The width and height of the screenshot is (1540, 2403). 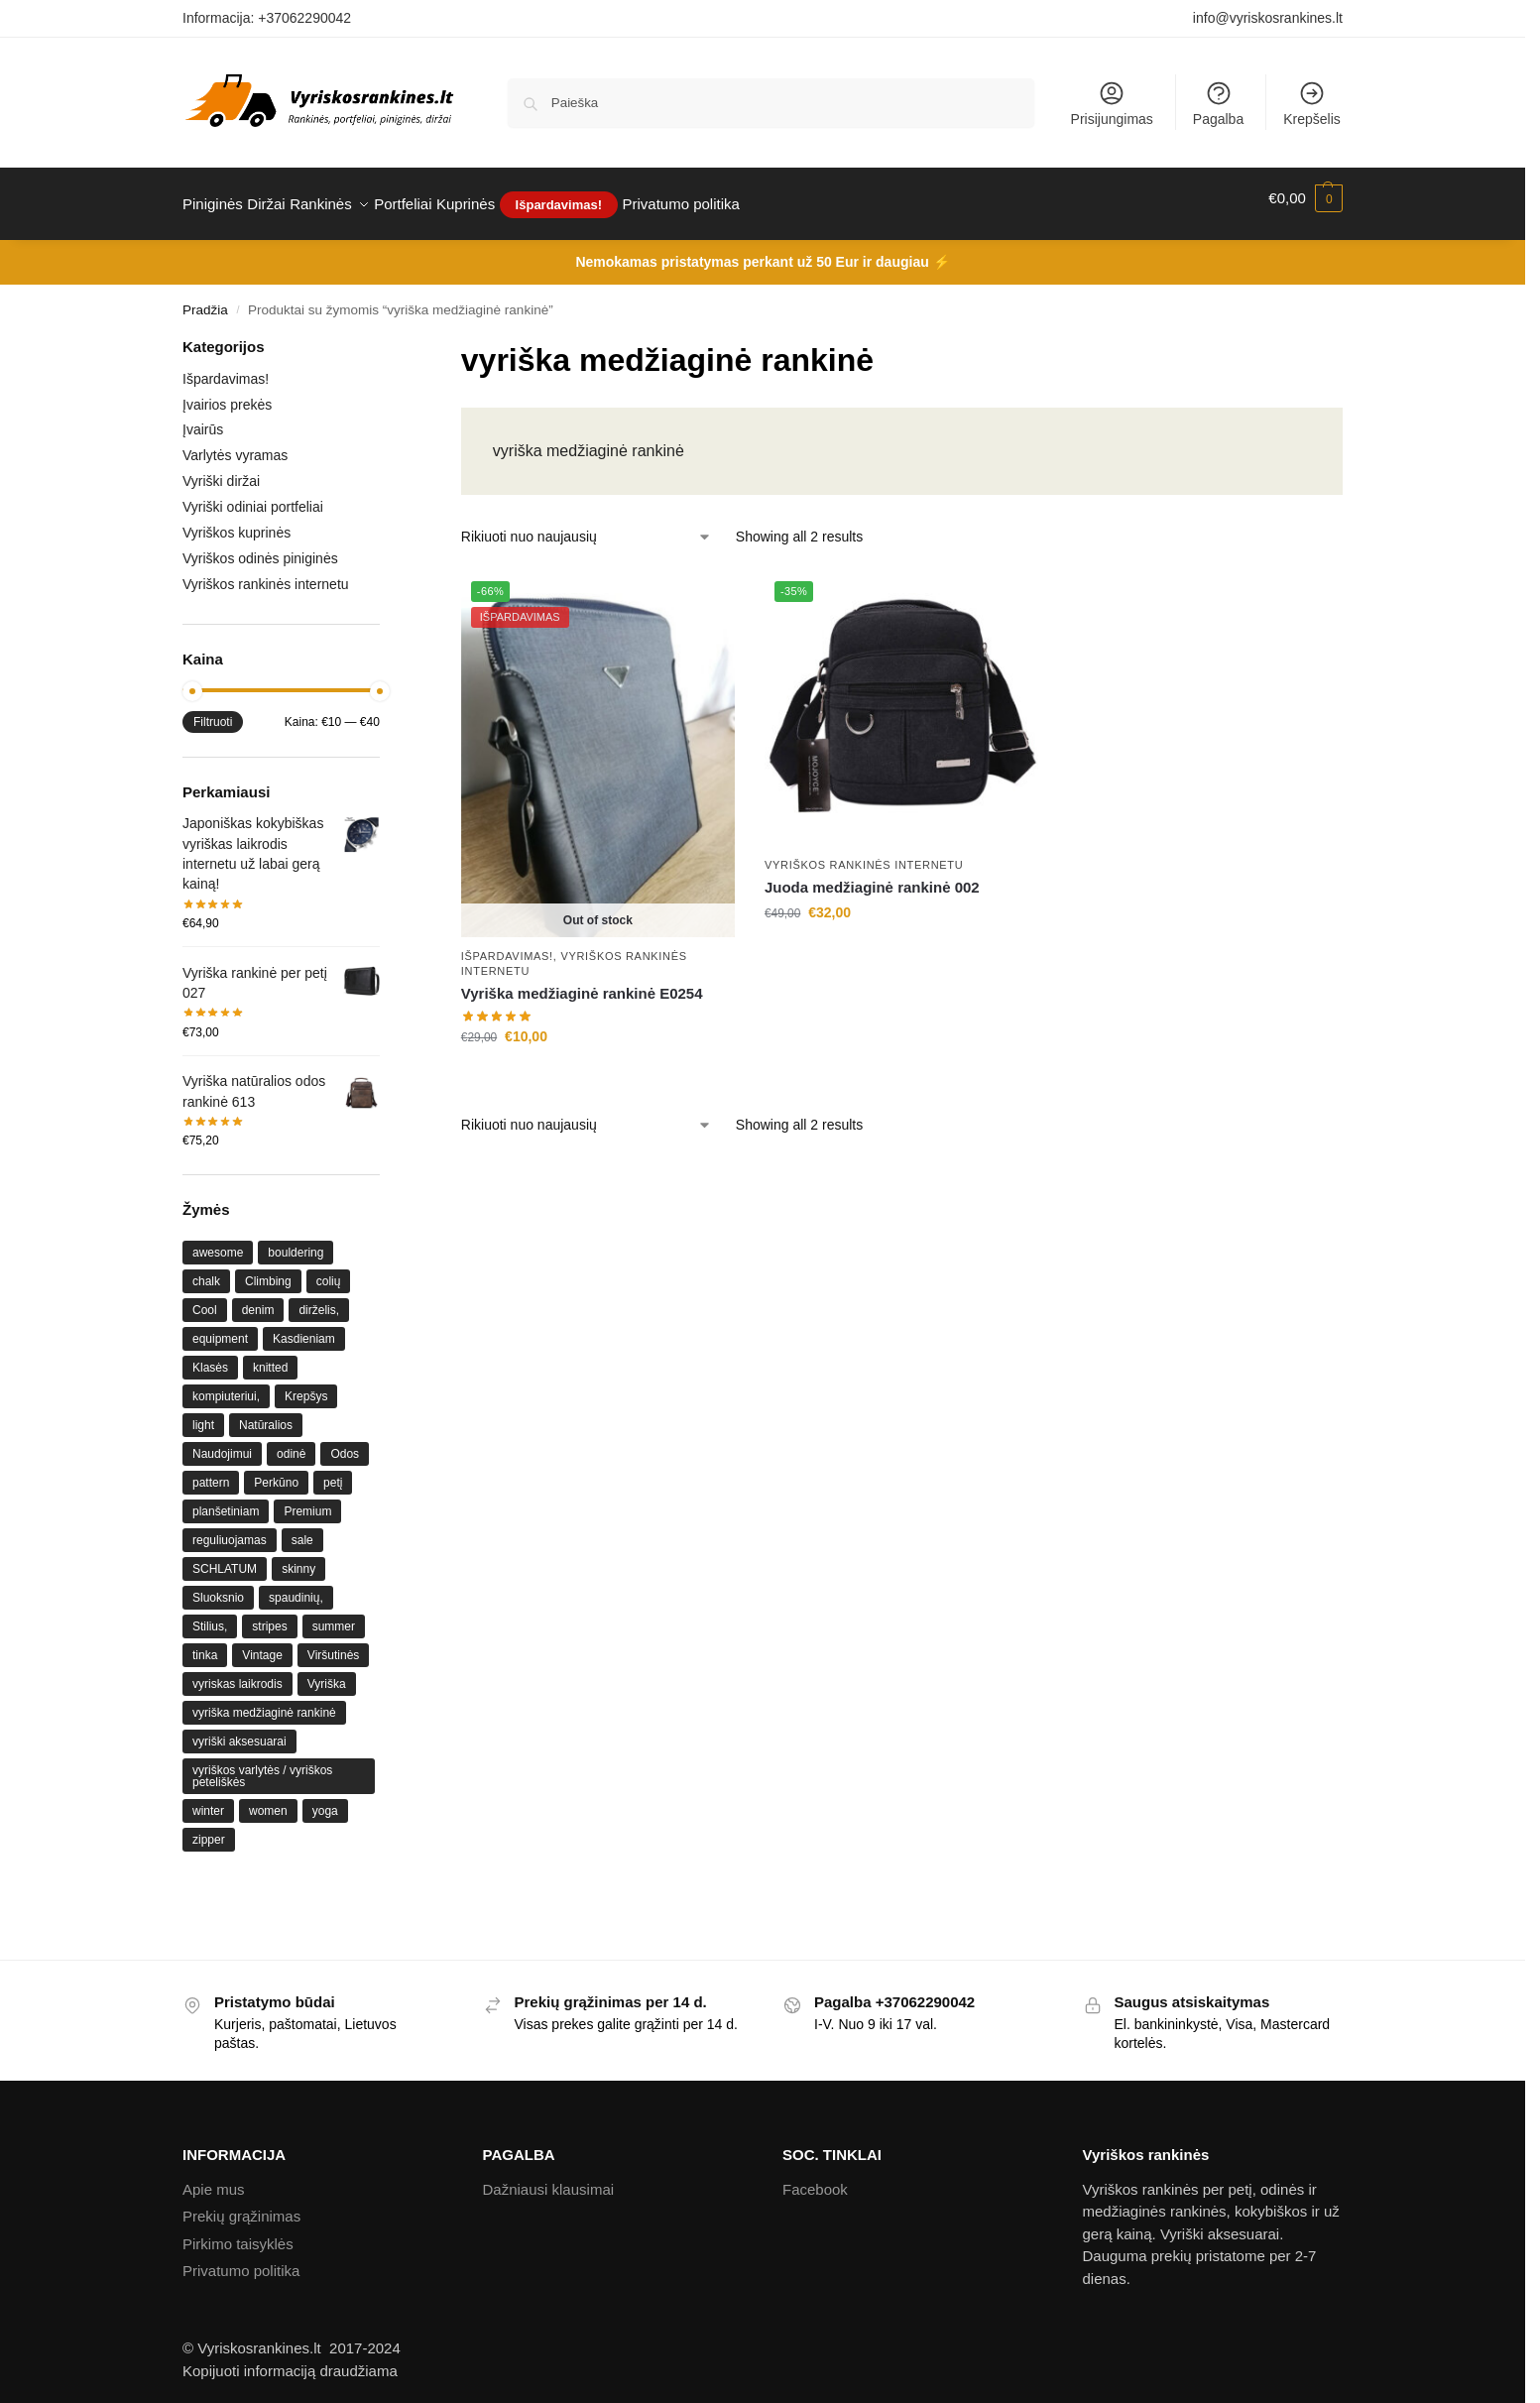 What do you see at coordinates (210, 1357) in the screenshot?
I see `Klasės [Klasės (1 produktas)]` at bounding box center [210, 1357].